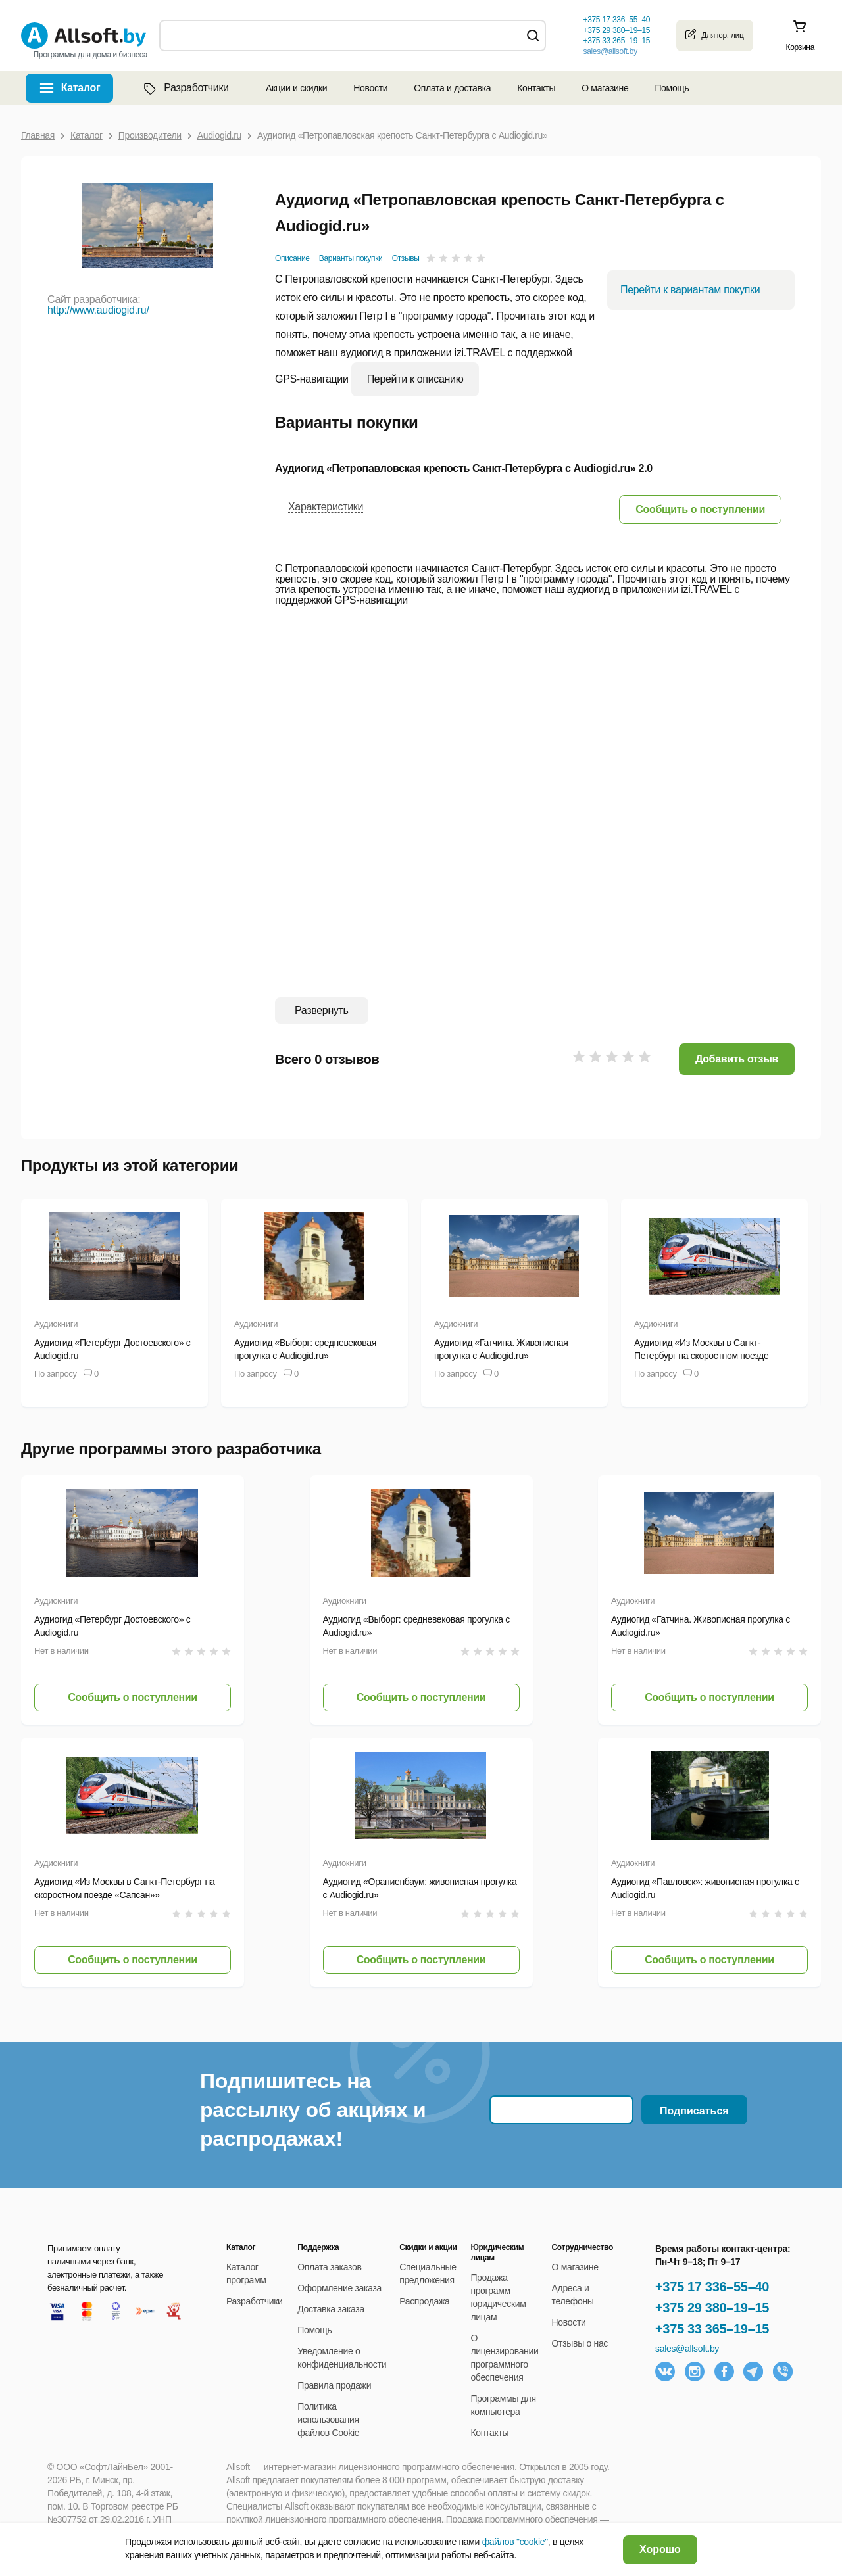 The width and height of the screenshot is (842, 2576). Describe the element at coordinates (424, 2301) in the screenshot. I see `Распродажа` at that location.